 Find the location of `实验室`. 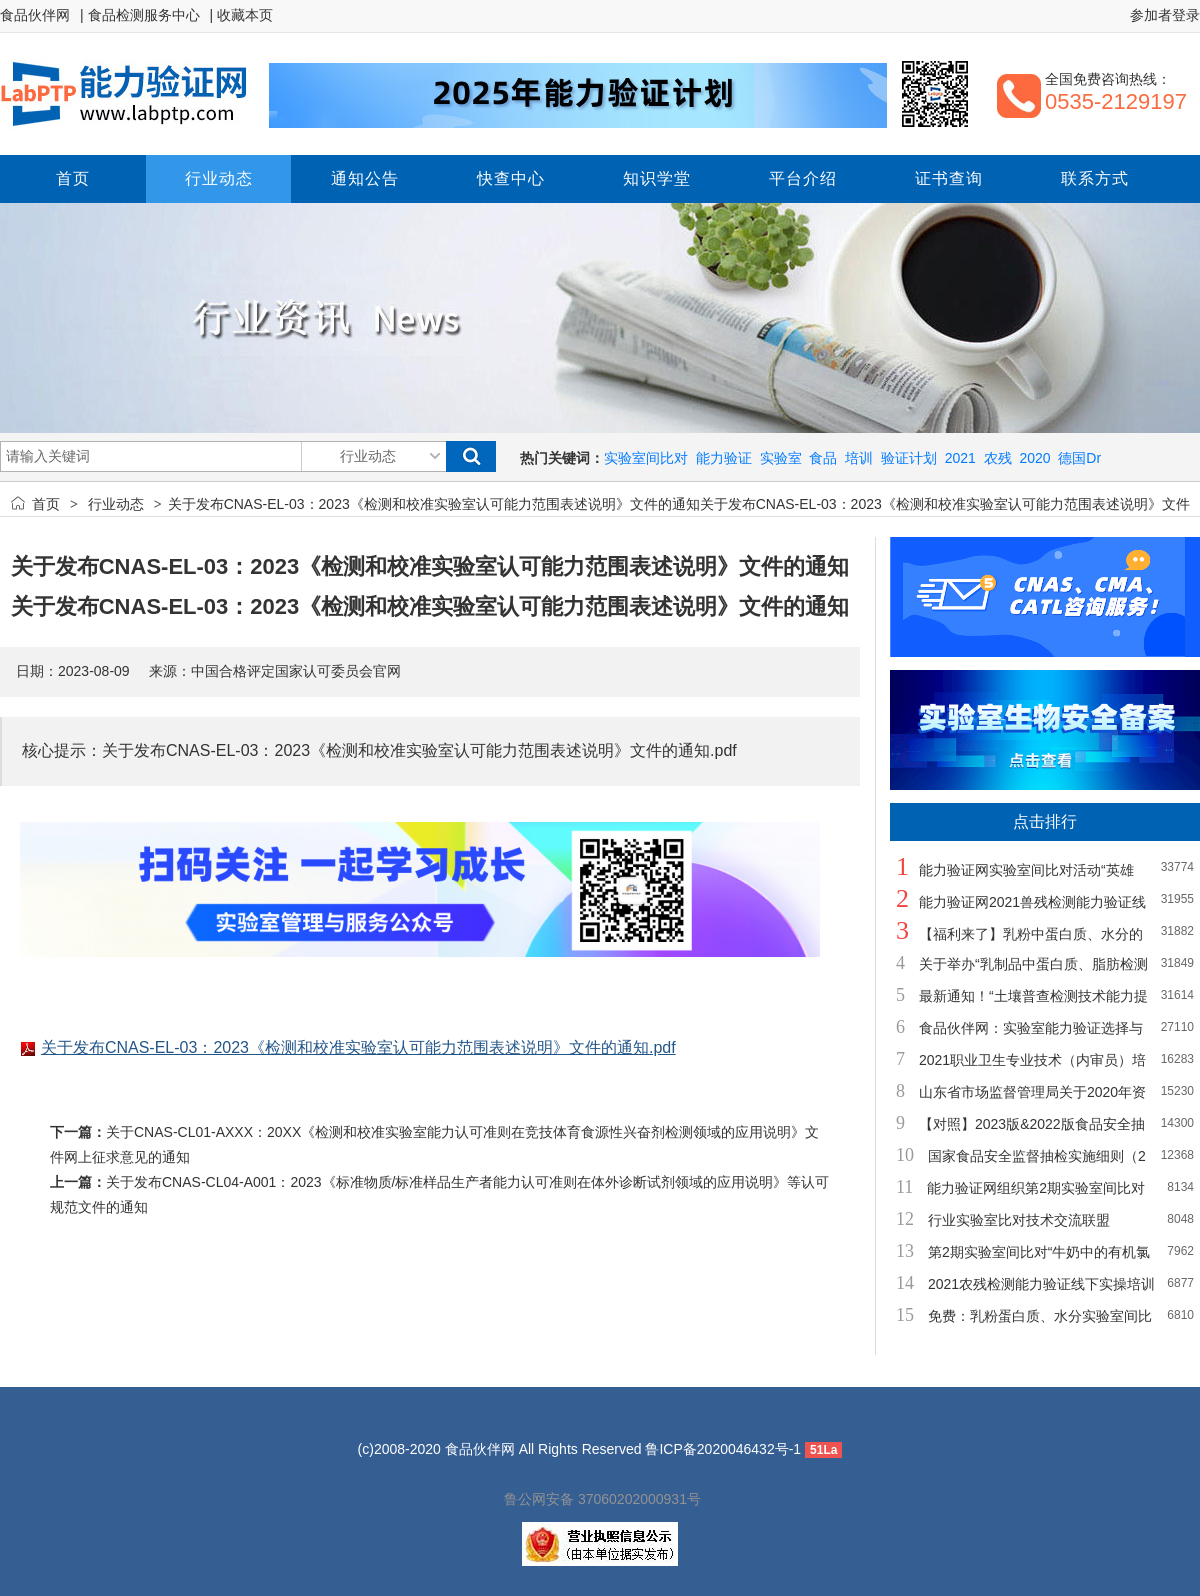

实验室 is located at coordinates (781, 458).